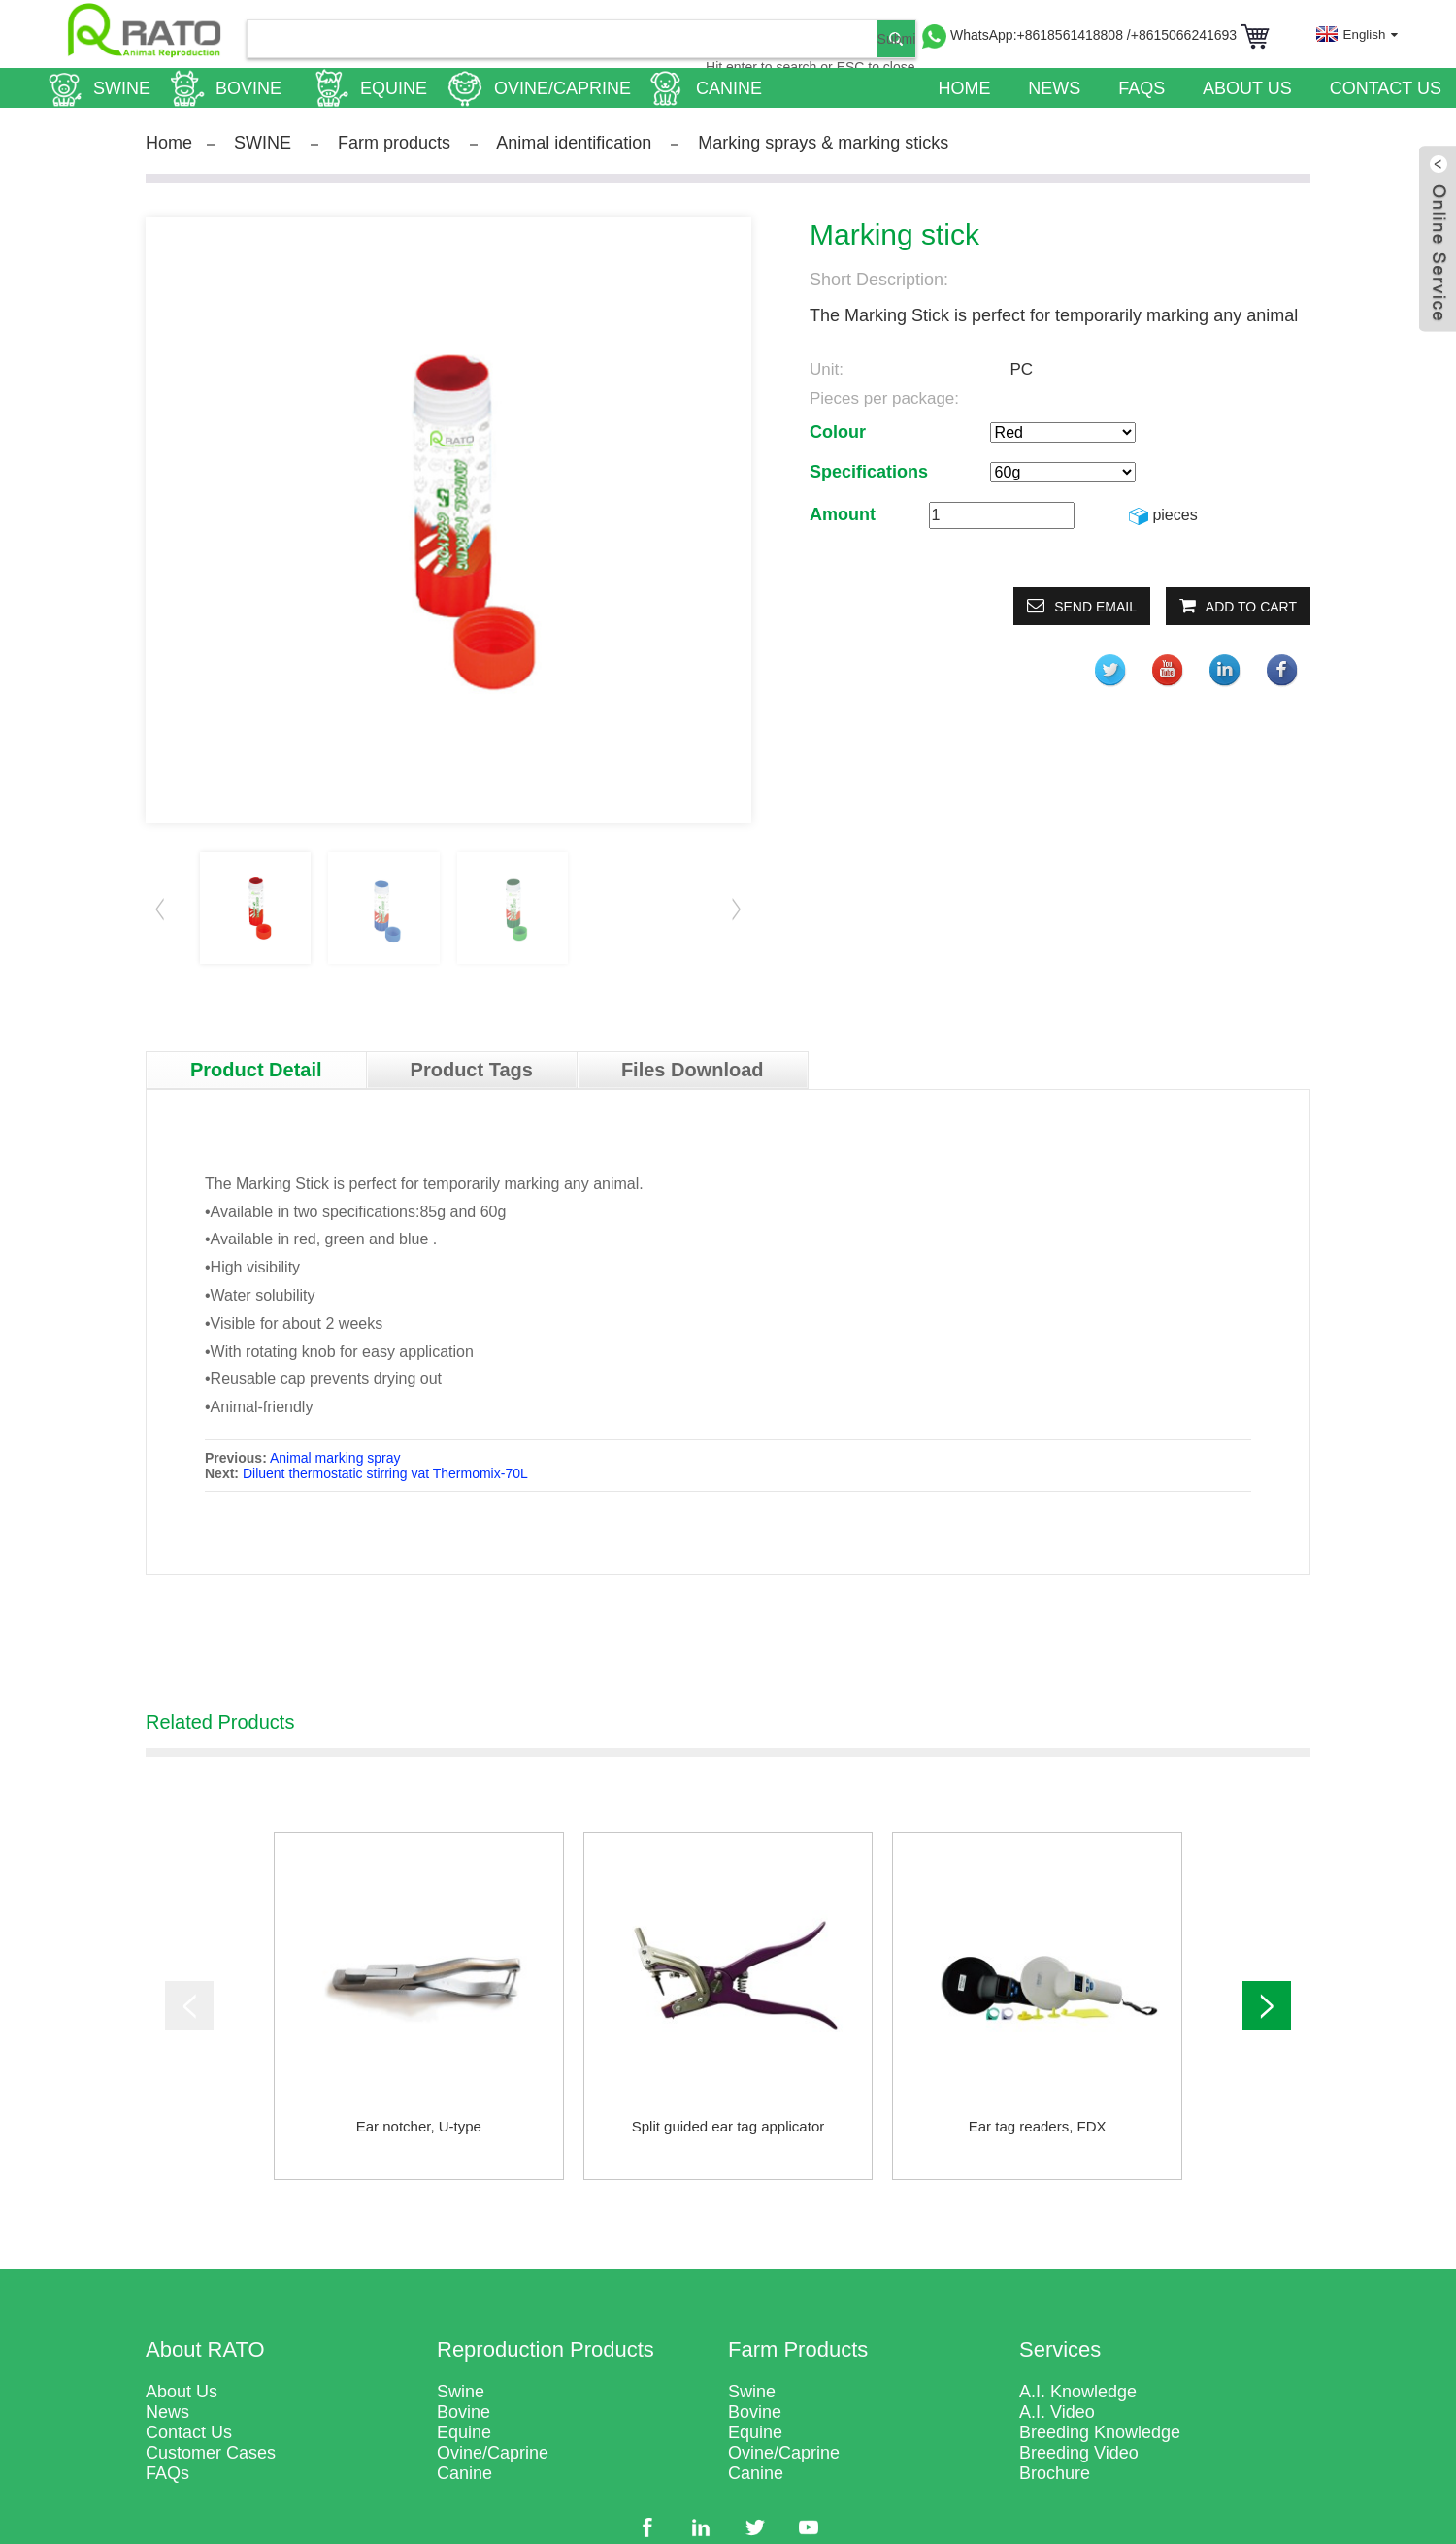  What do you see at coordinates (728, 2126) in the screenshot?
I see `Split guided ear tag applicator` at bounding box center [728, 2126].